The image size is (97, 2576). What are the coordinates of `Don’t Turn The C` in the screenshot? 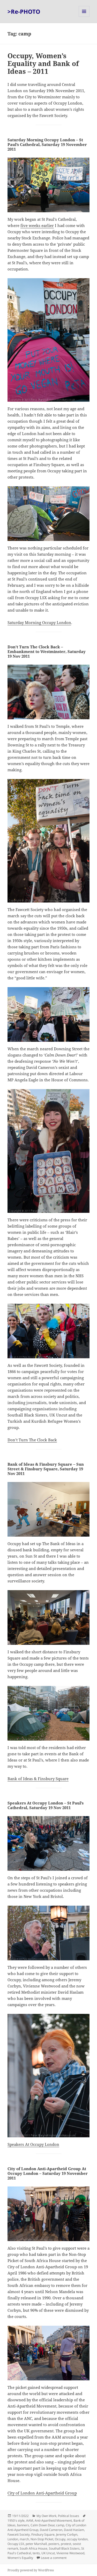 It's located at (23, 1439).